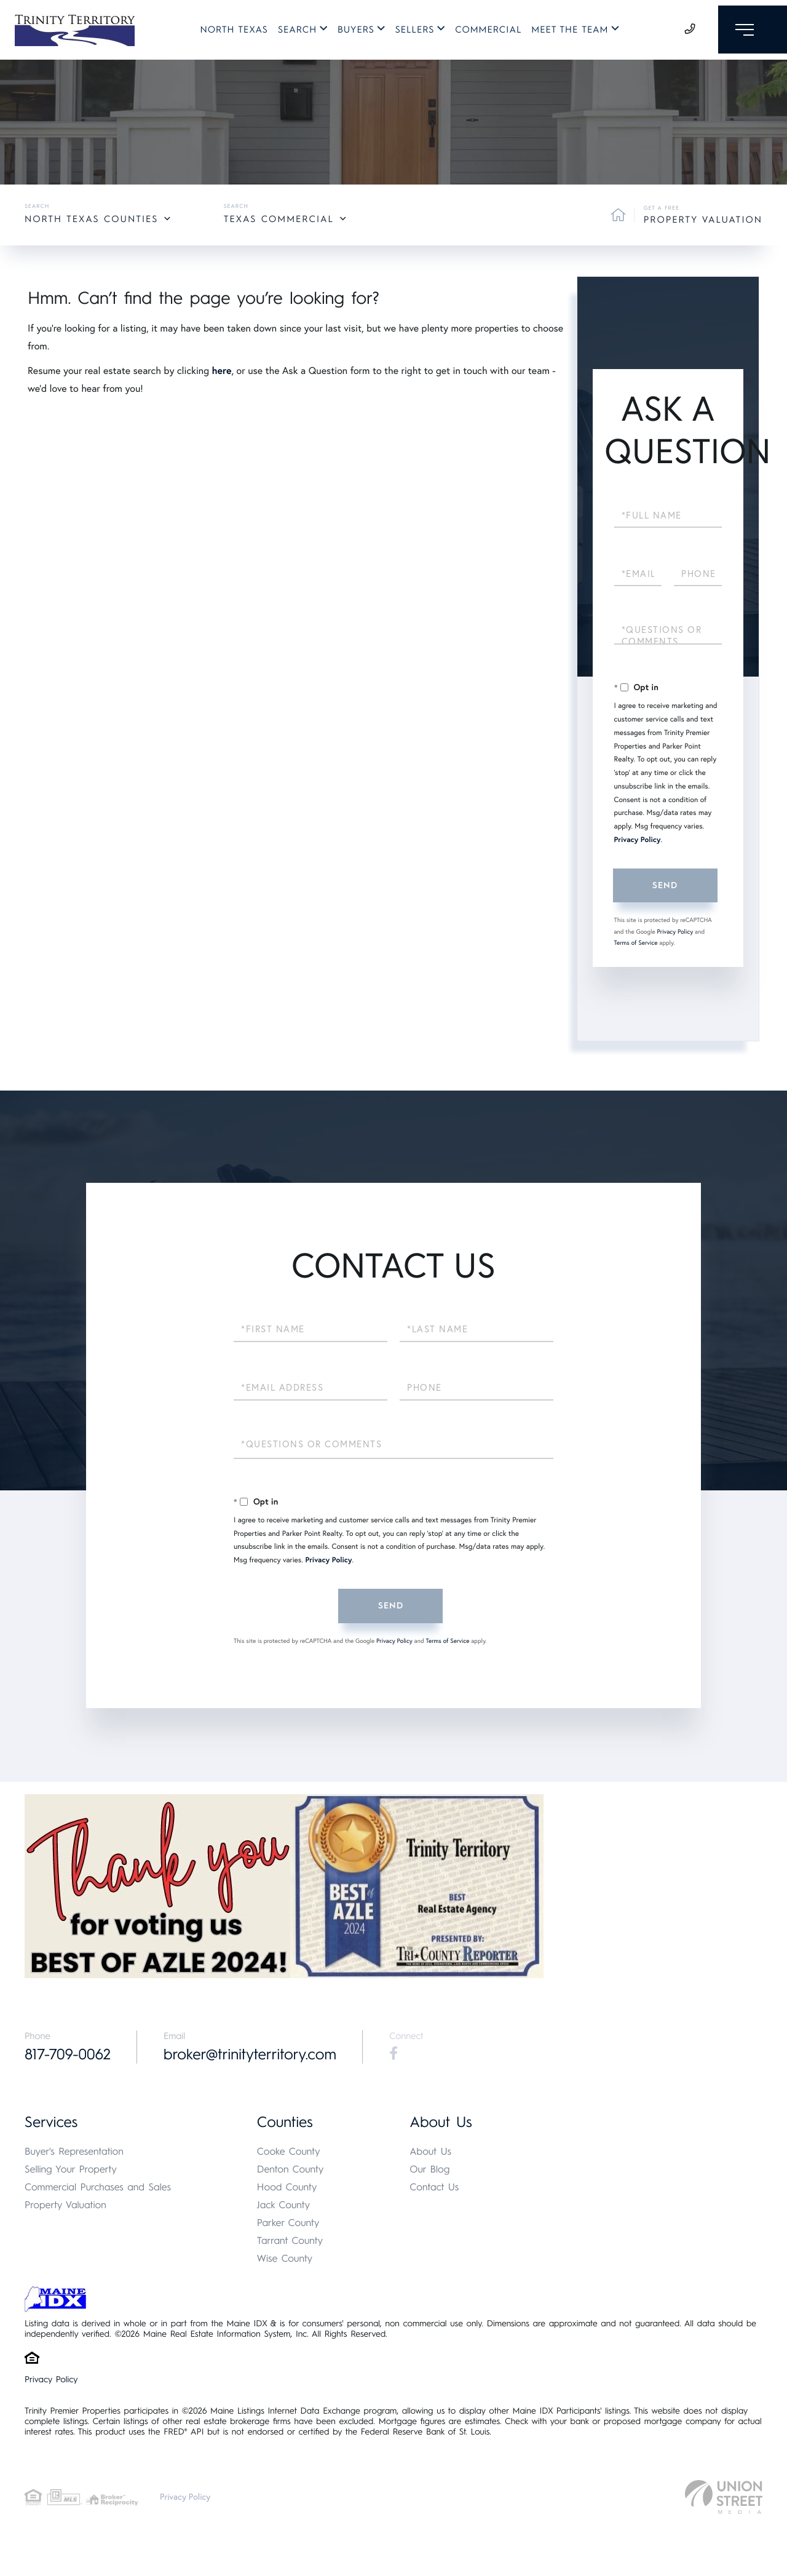 Image resolution: width=787 pixels, height=2576 pixels. What do you see at coordinates (91, 219) in the screenshot?
I see `North Texas Counties` at bounding box center [91, 219].